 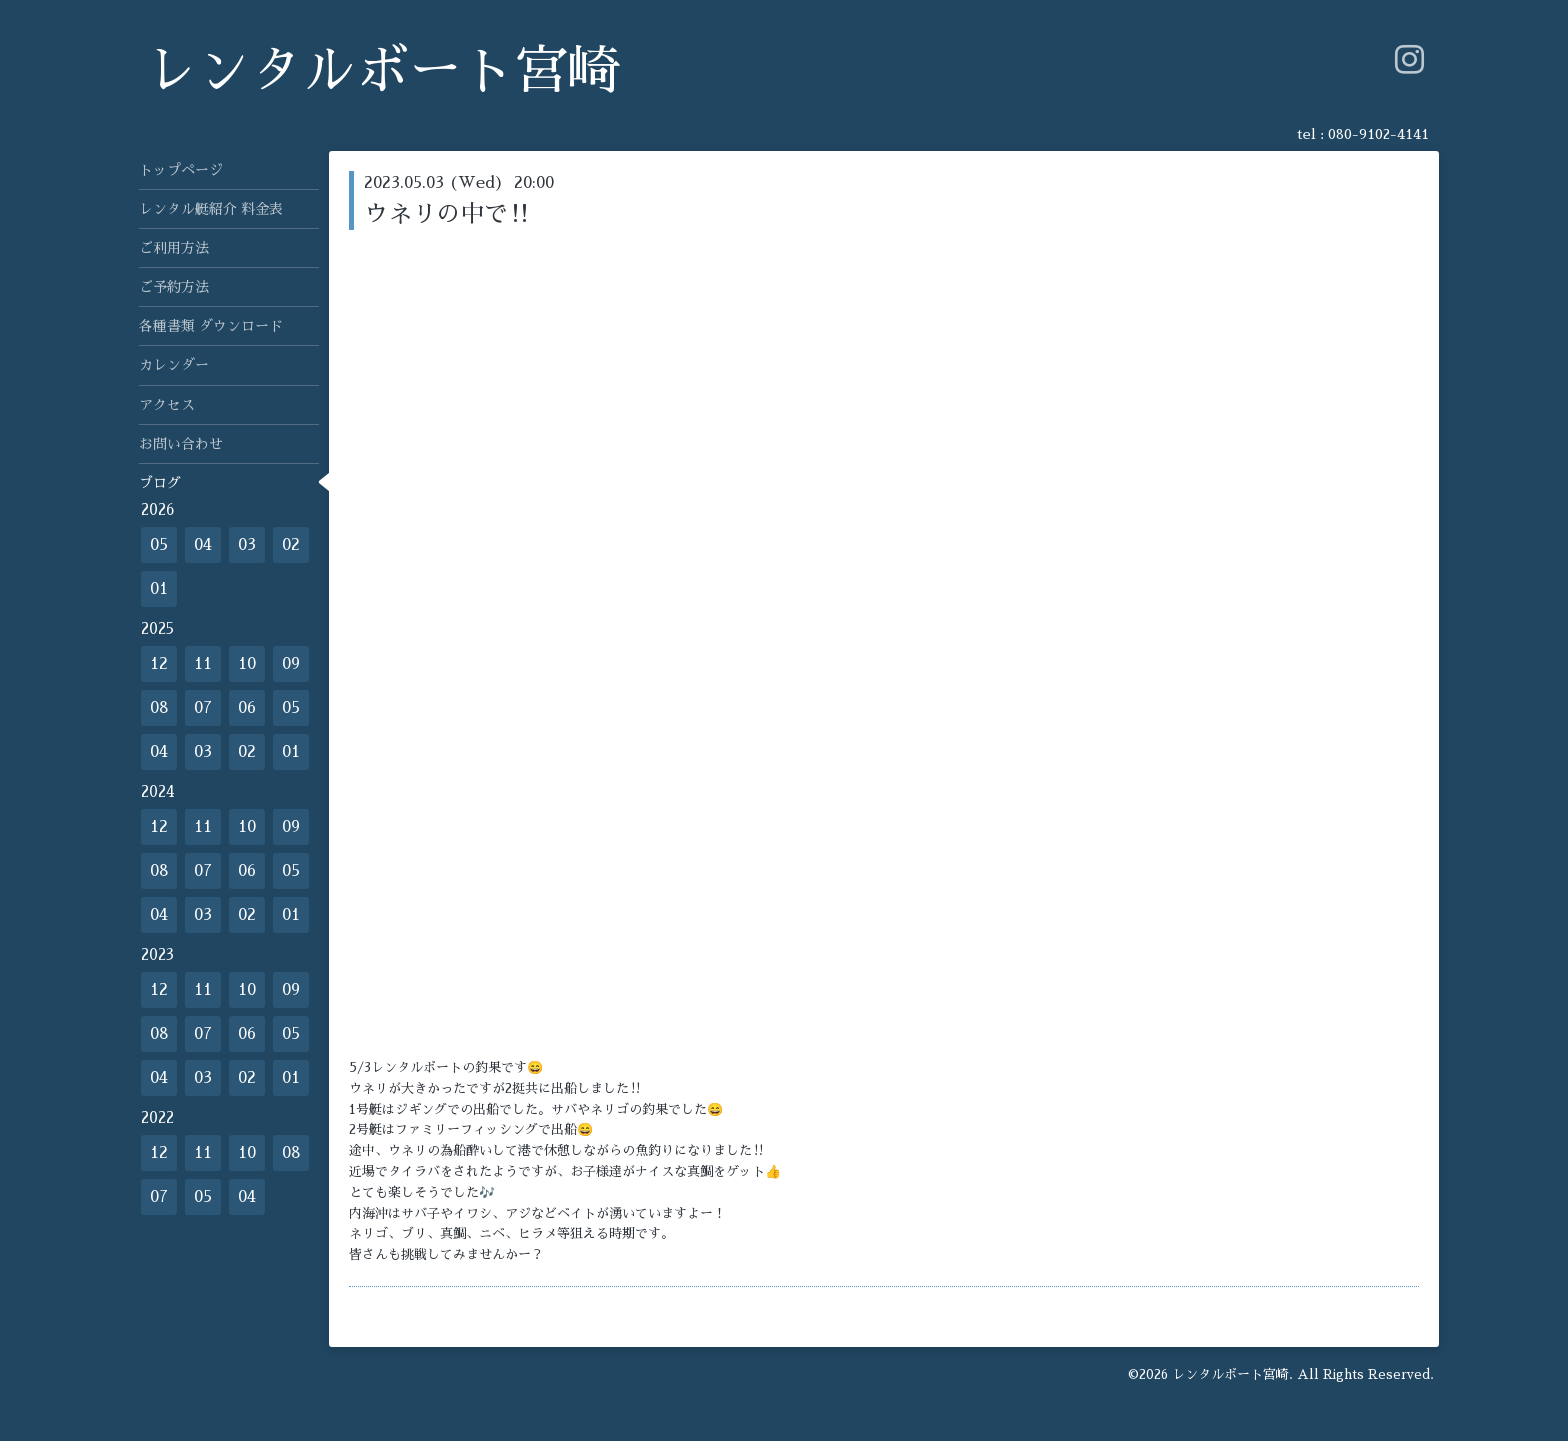 What do you see at coordinates (174, 248) in the screenshot?
I see `ご利用方法` at bounding box center [174, 248].